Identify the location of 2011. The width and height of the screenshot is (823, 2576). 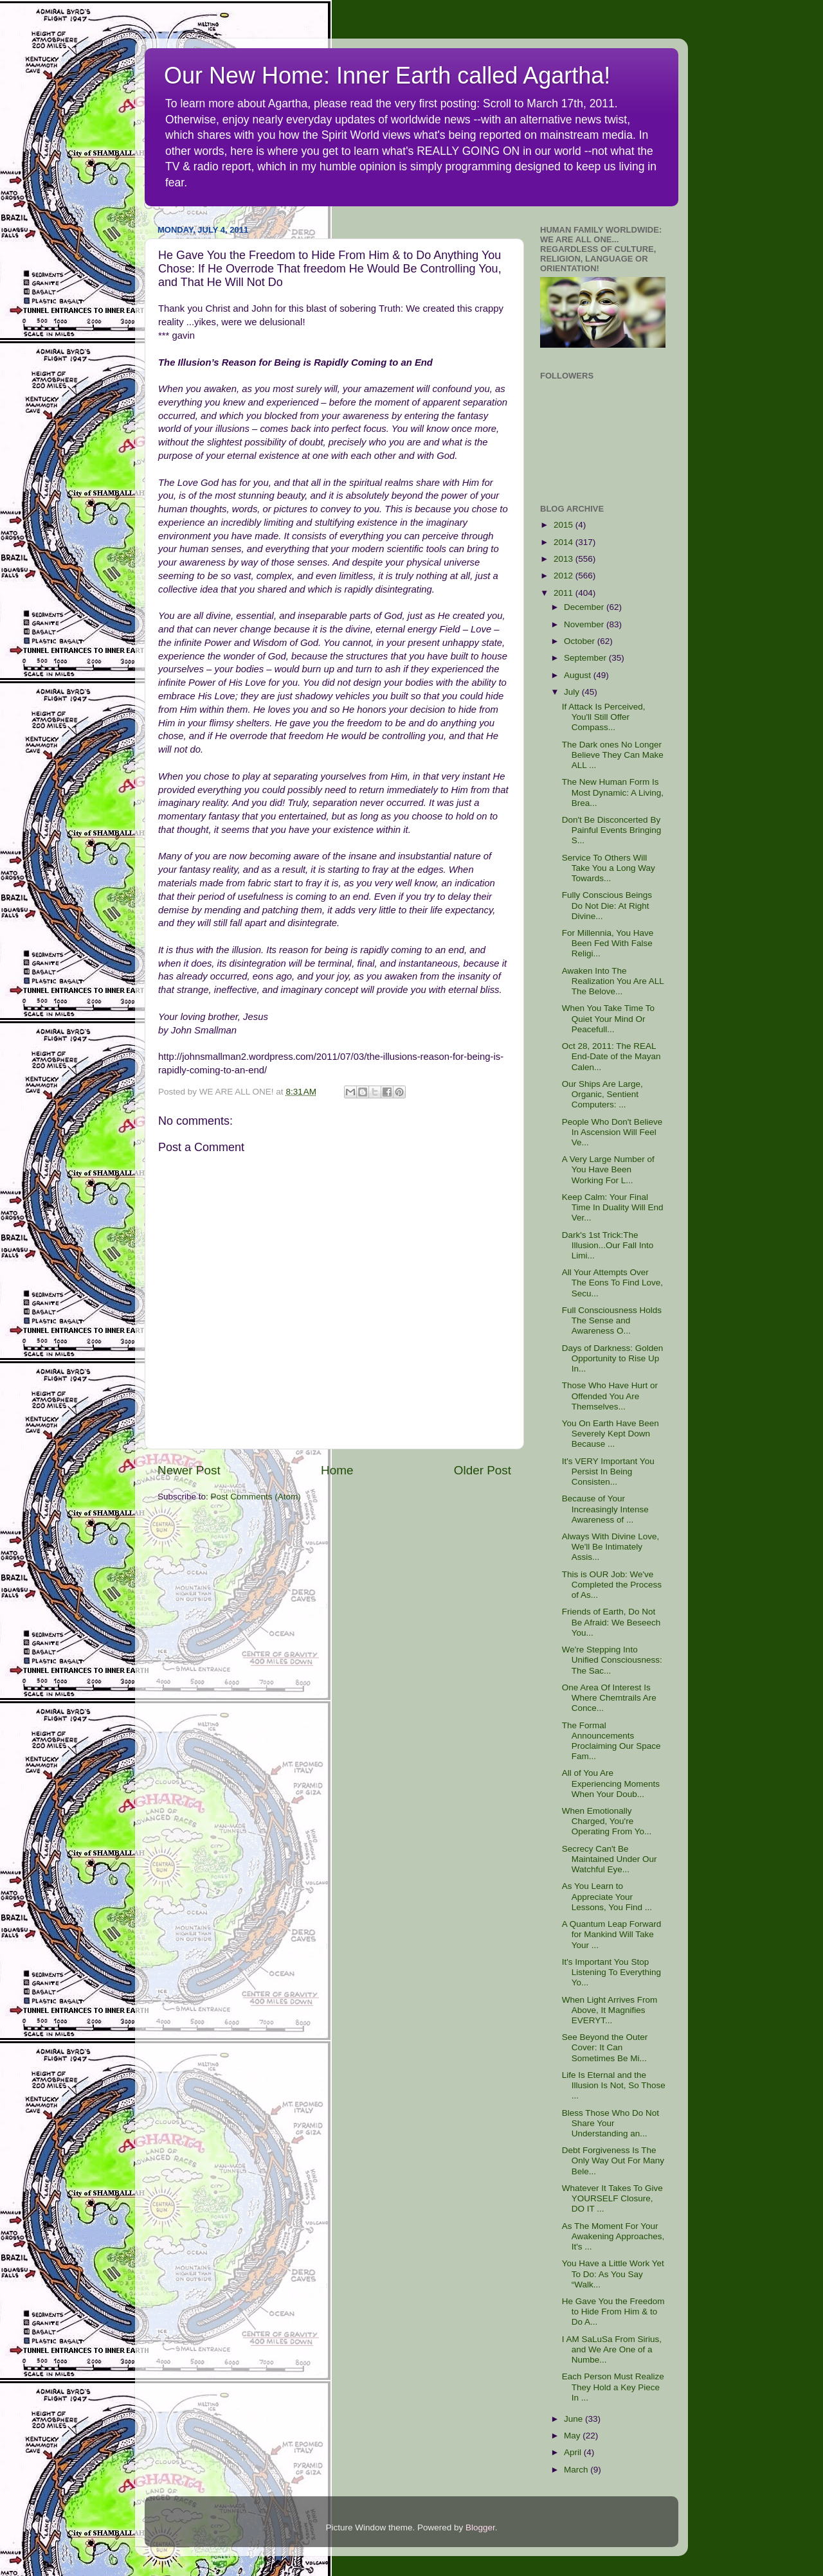
(564, 593).